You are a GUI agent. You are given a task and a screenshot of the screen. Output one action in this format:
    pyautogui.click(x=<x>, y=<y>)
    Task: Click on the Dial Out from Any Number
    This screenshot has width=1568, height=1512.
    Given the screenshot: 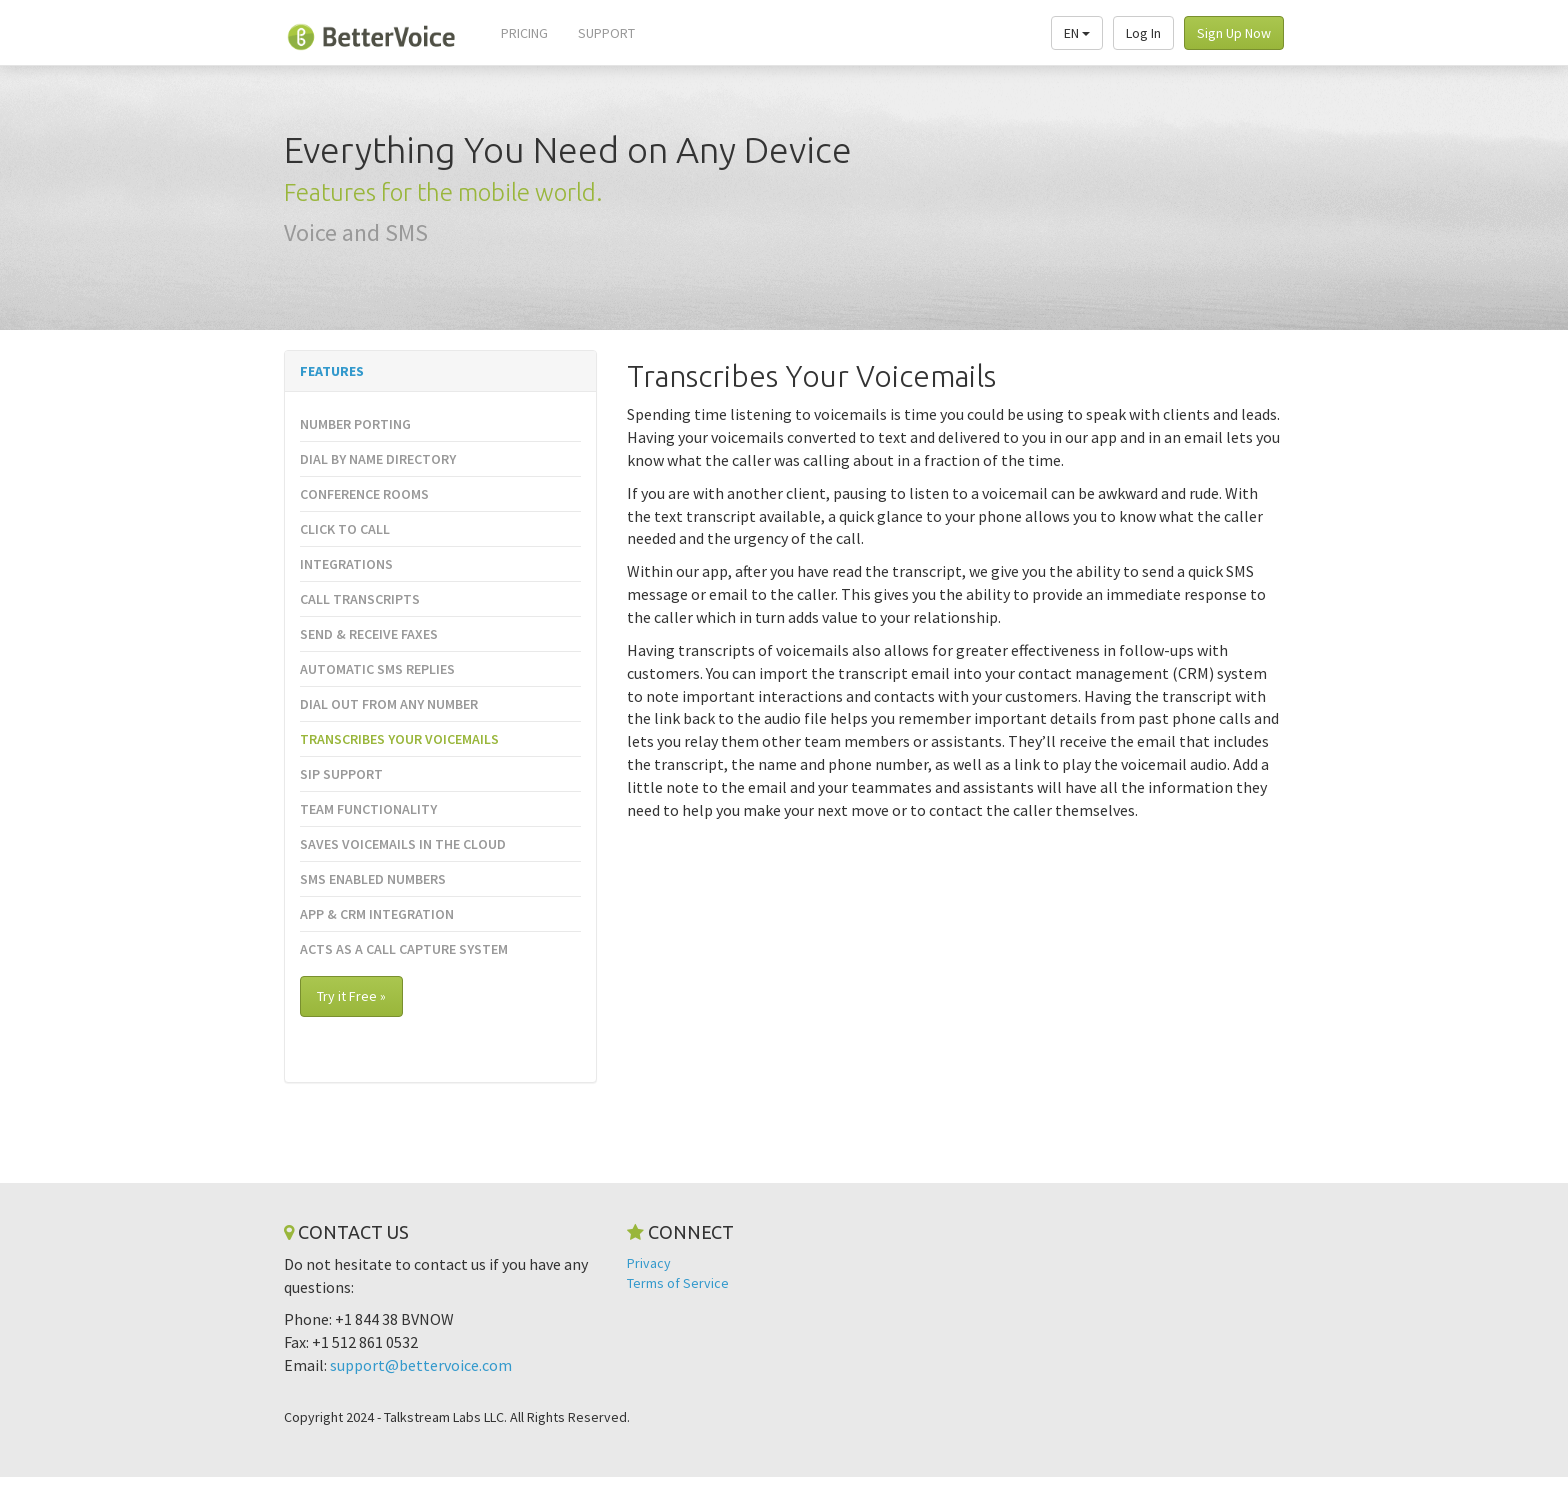 What is the action you would take?
    pyautogui.click(x=389, y=704)
    